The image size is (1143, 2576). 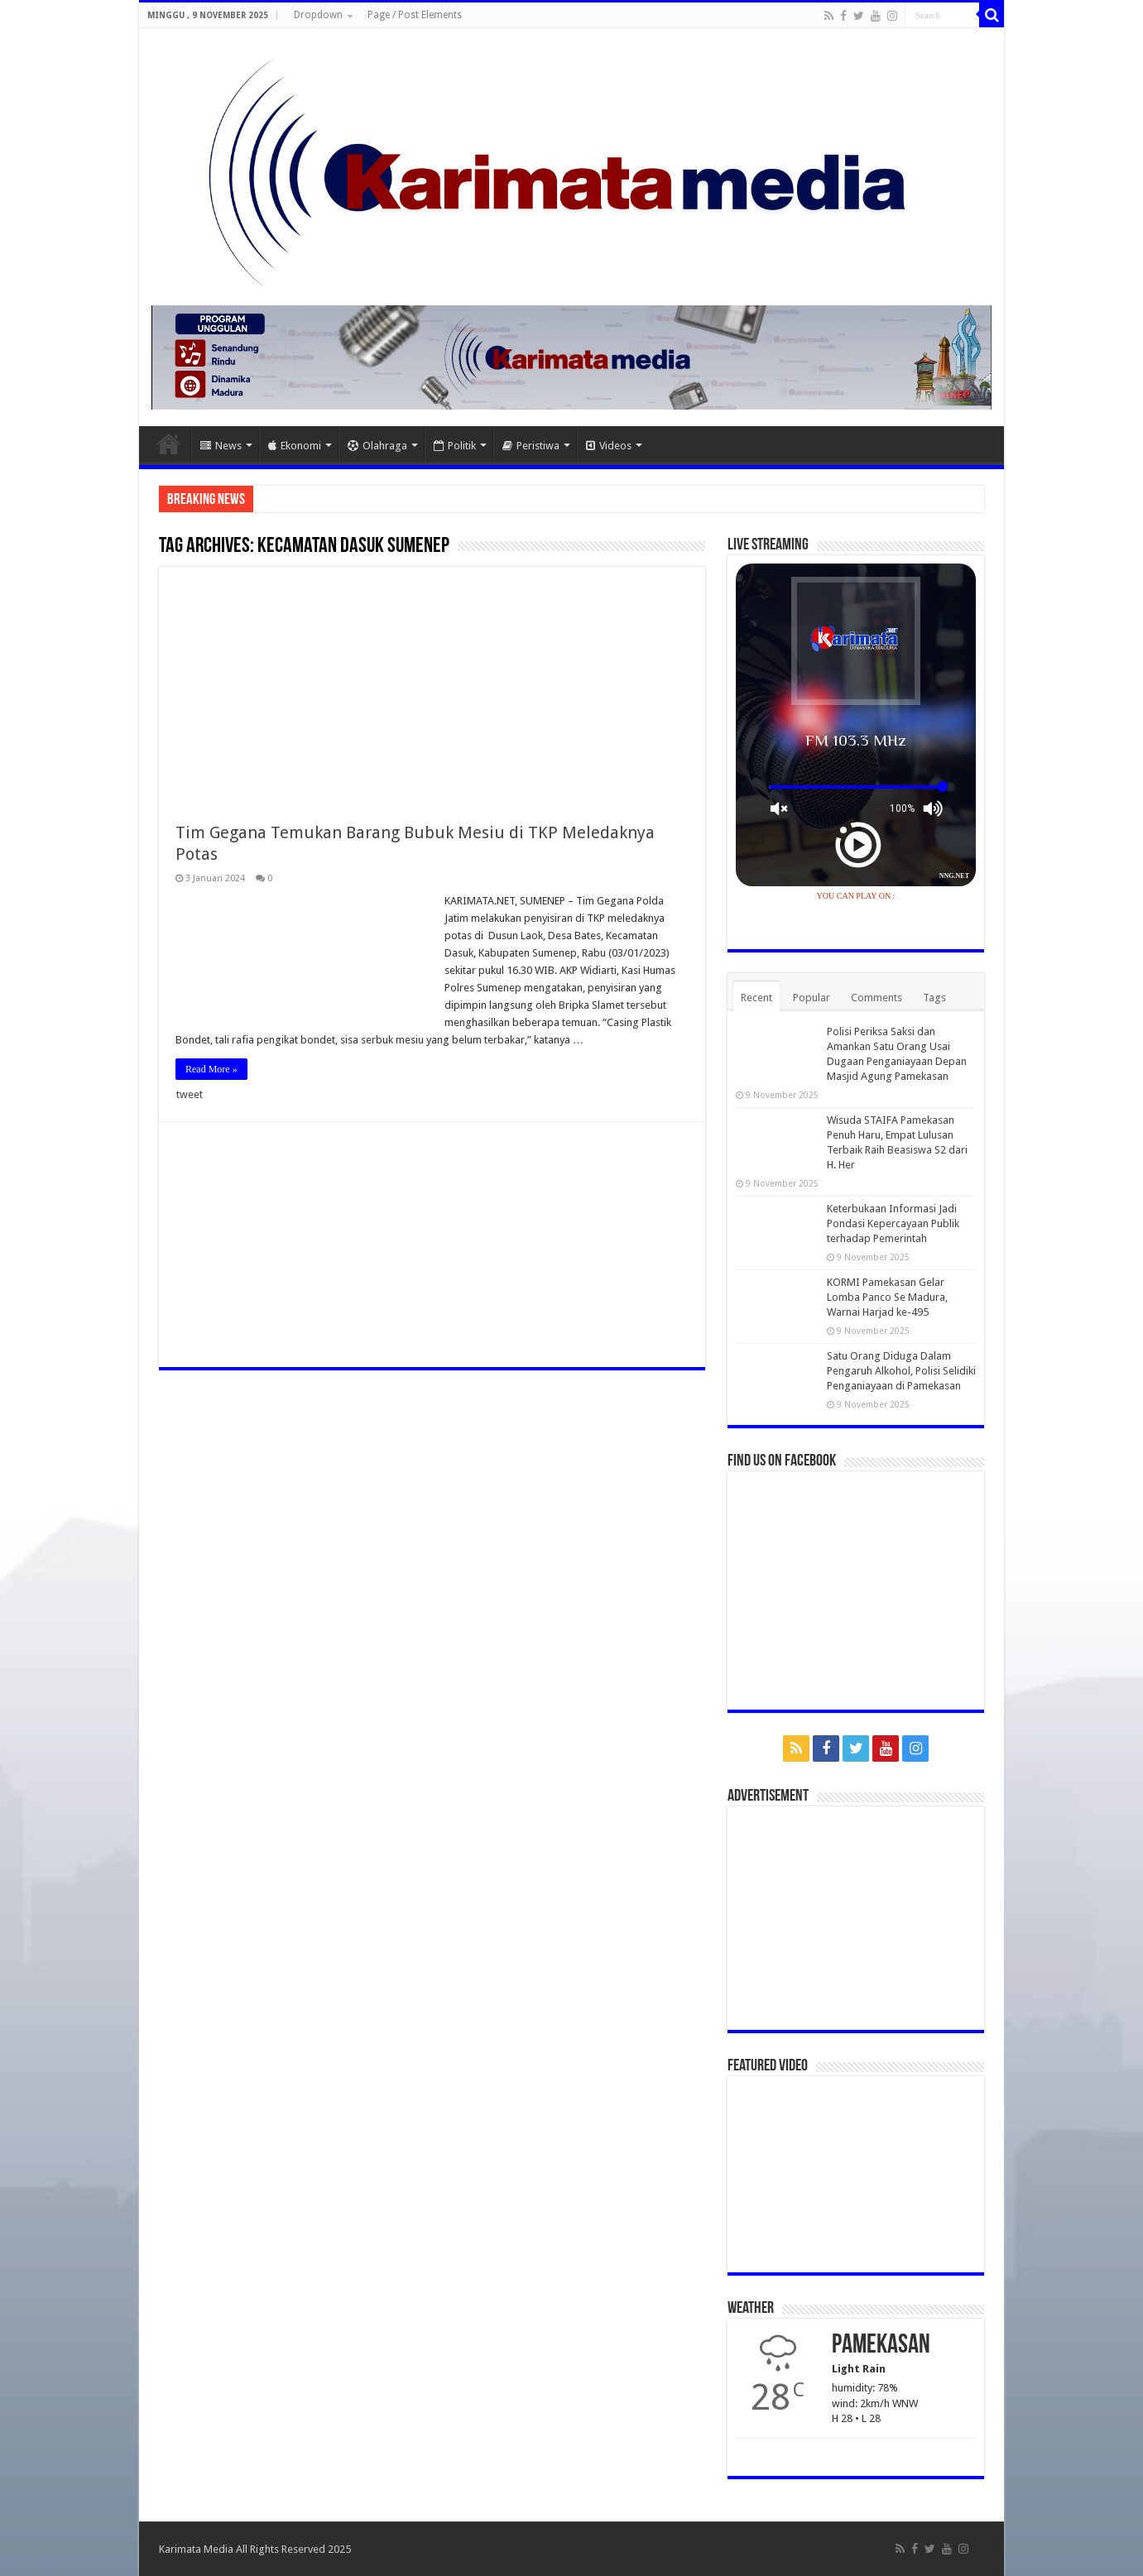 I want to click on Popular, so click(x=811, y=997).